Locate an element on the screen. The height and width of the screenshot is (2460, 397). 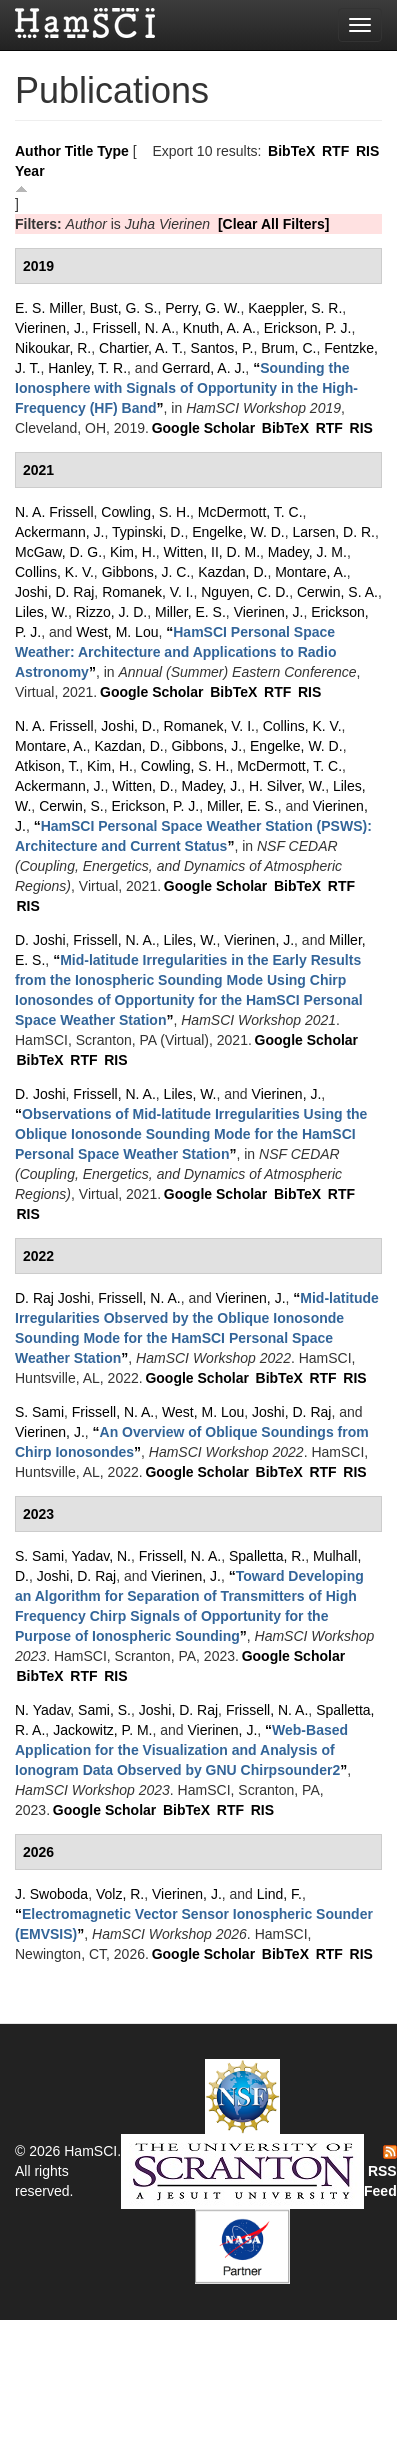
Spalletta, R. is located at coordinates (267, 1556).